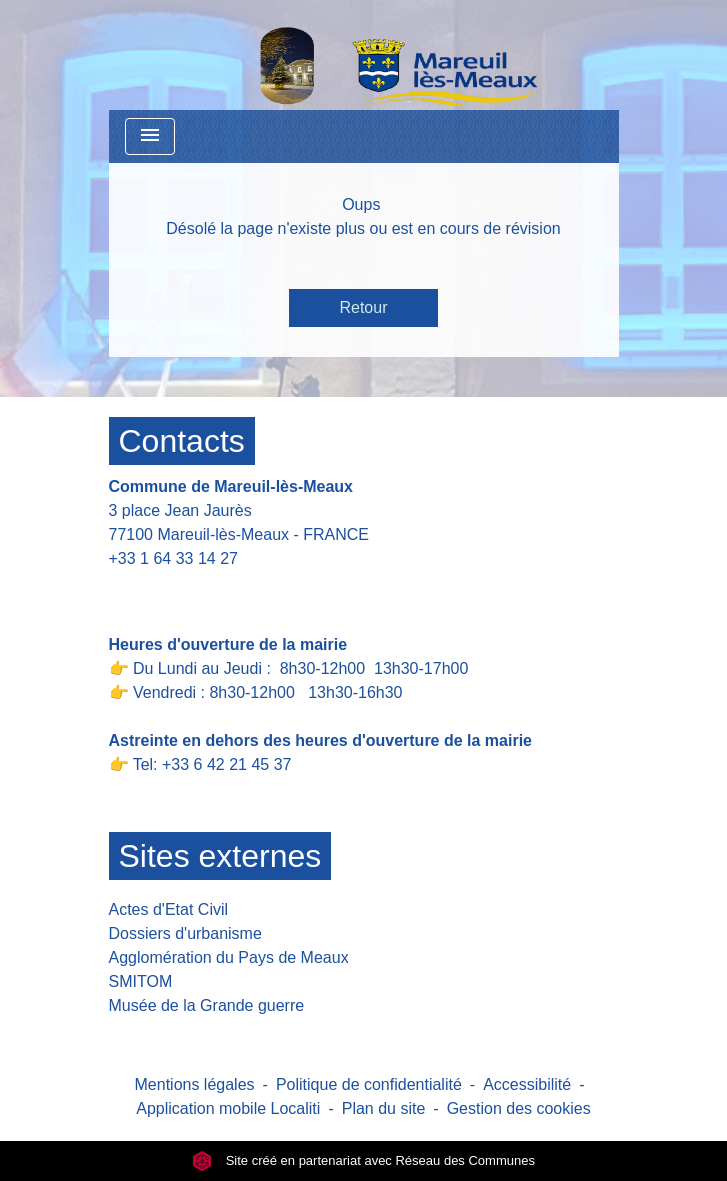  Describe the element at coordinates (195, 1084) in the screenshot. I see `Mentions légales` at that location.